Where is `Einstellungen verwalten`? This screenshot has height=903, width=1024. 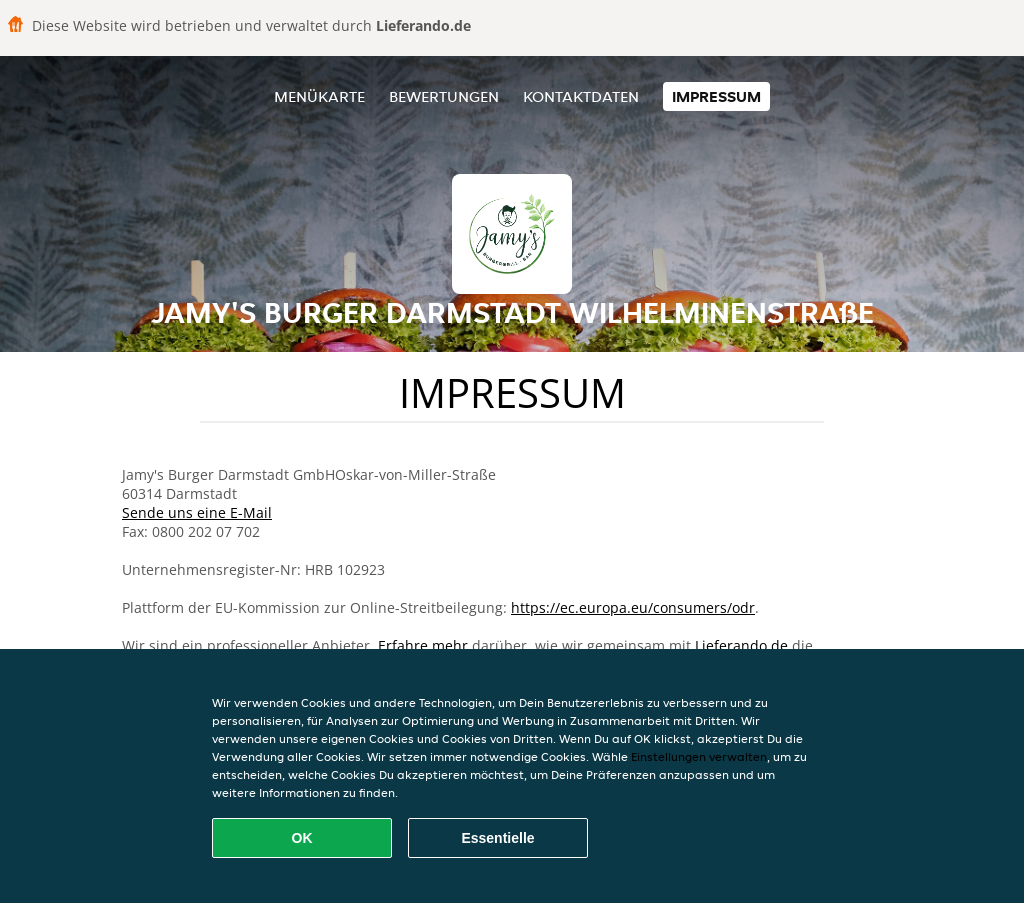
Einstellungen verwalten is located at coordinates (699, 756).